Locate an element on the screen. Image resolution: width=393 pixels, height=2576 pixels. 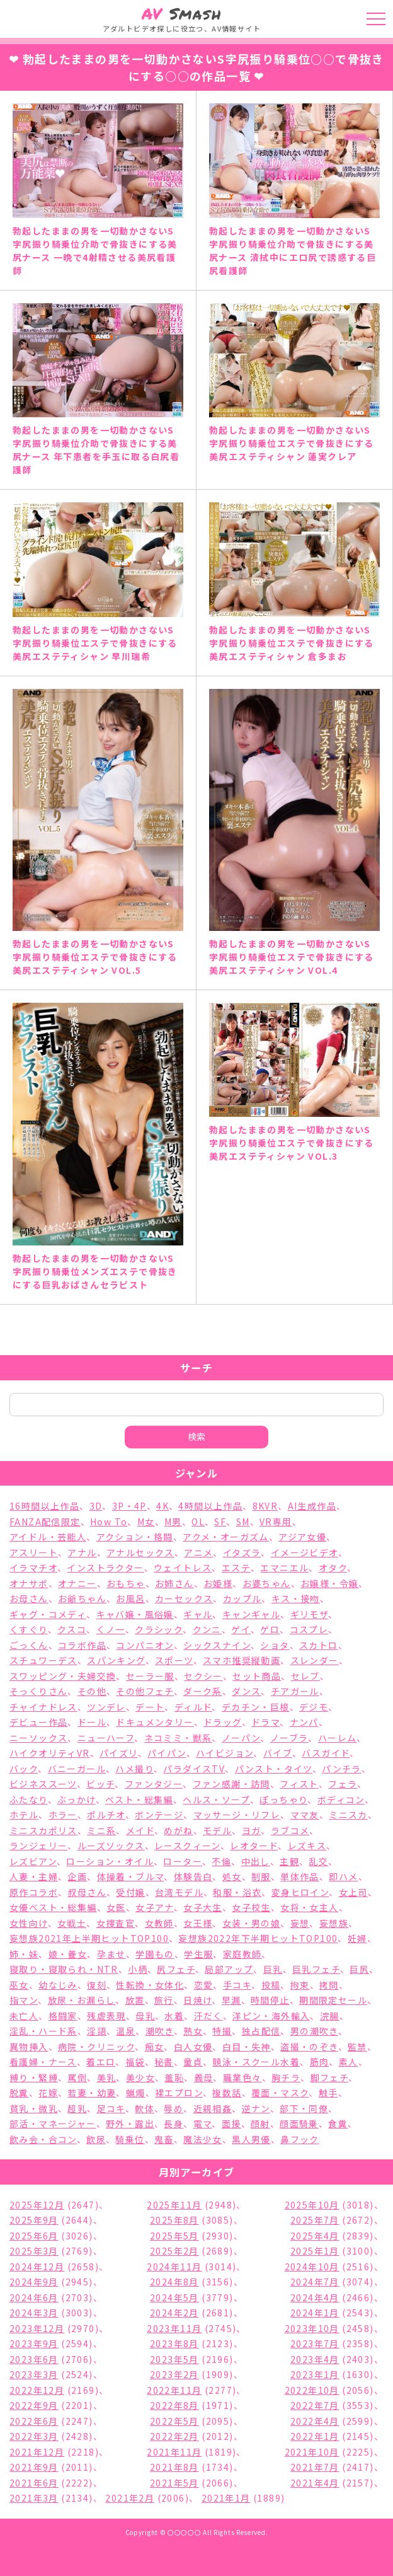
2025年1月 is located at coordinates (314, 2250).